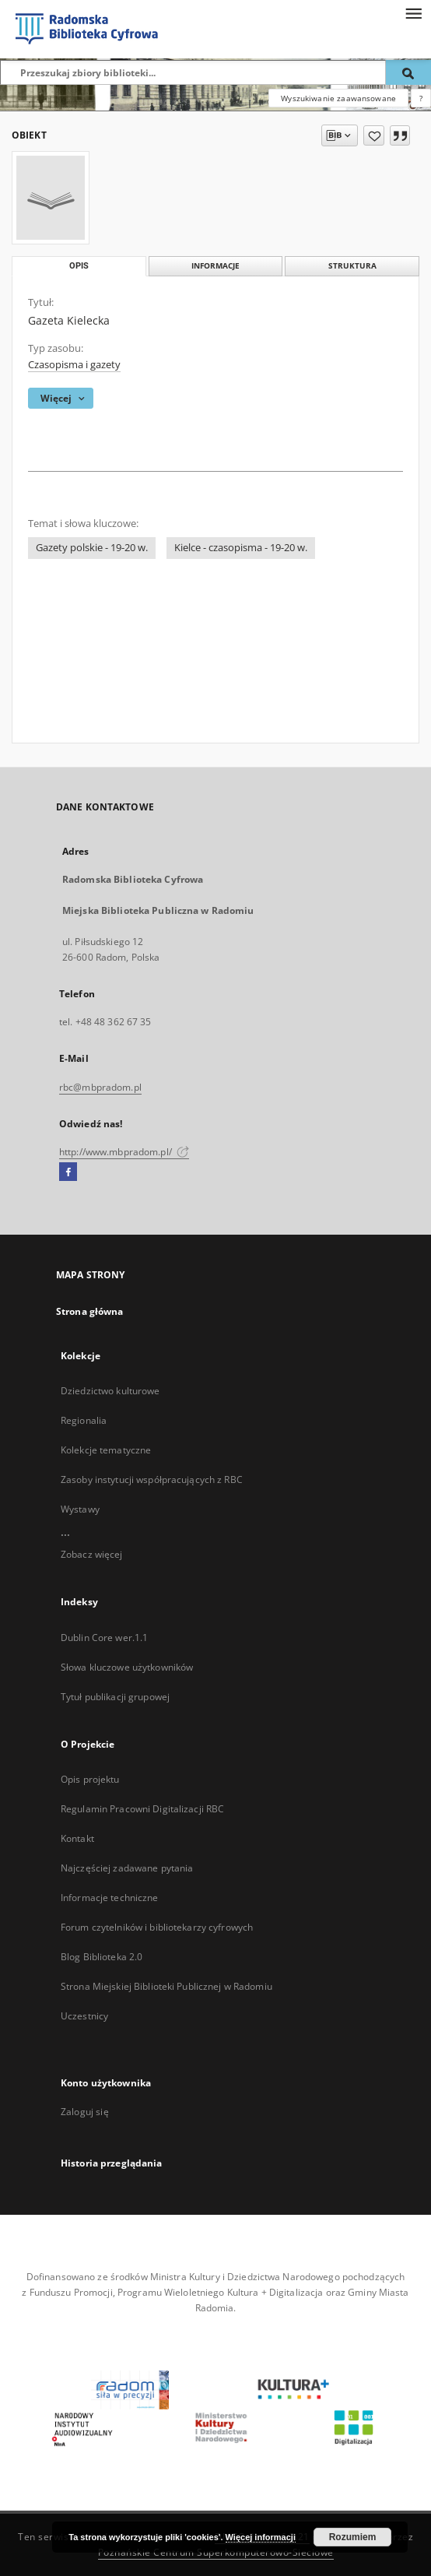 This screenshot has width=431, height=2576. What do you see at coordinates (373, 135) in the screenshot?
I see `[Dodaj do ulubionych]` at bounding box center [373, 135].